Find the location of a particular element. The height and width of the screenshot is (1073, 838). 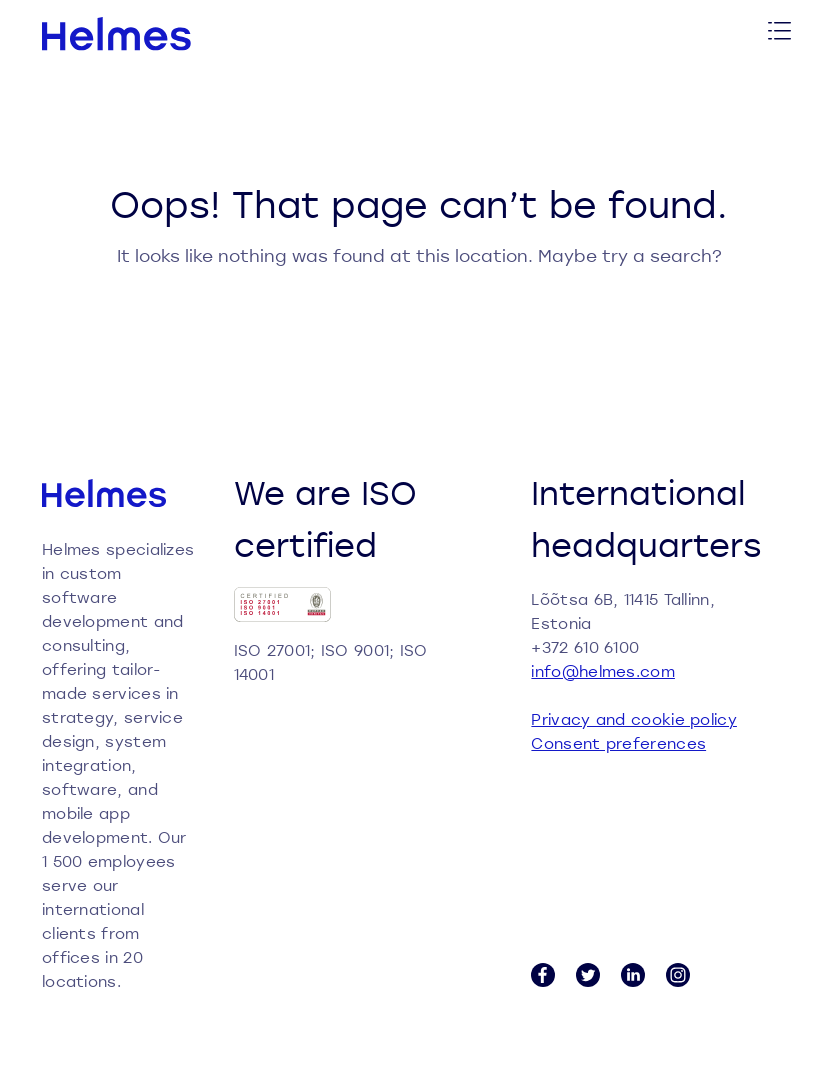

[Instagram link] is located at coordinates (678, 975).